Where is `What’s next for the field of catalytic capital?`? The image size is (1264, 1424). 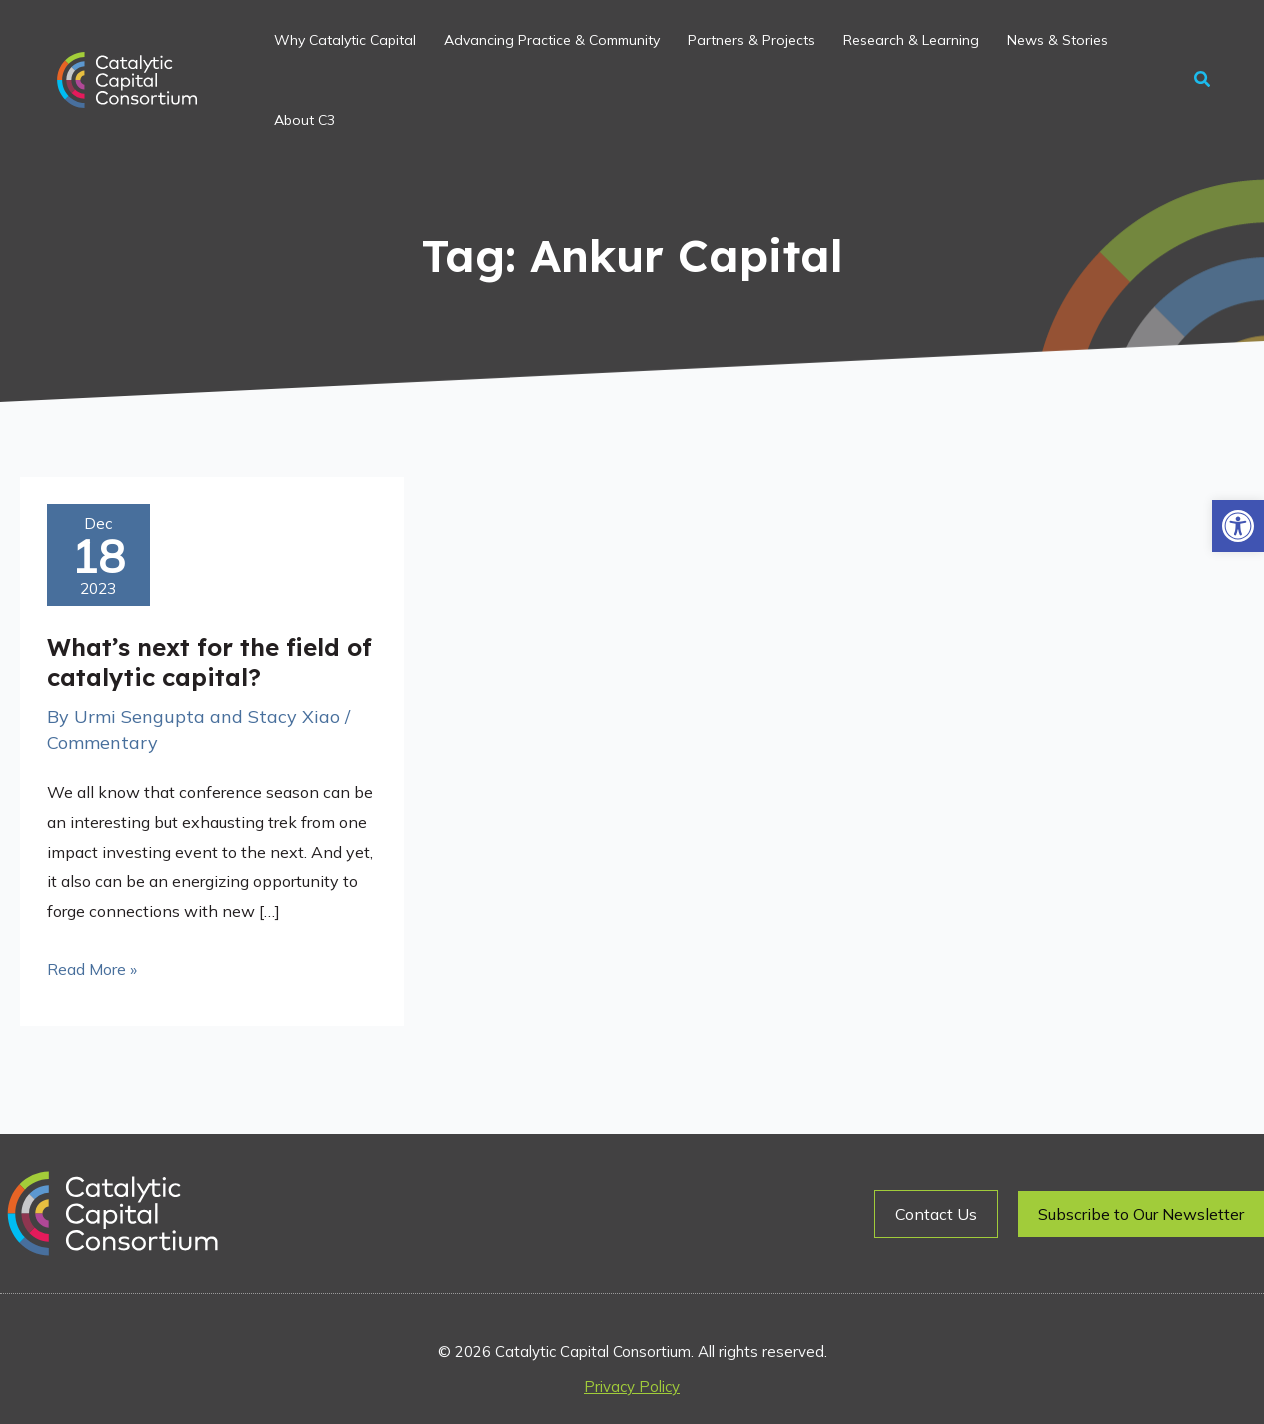
What’s next for the field of catalytic capital? is located at coordinates (209, 662).